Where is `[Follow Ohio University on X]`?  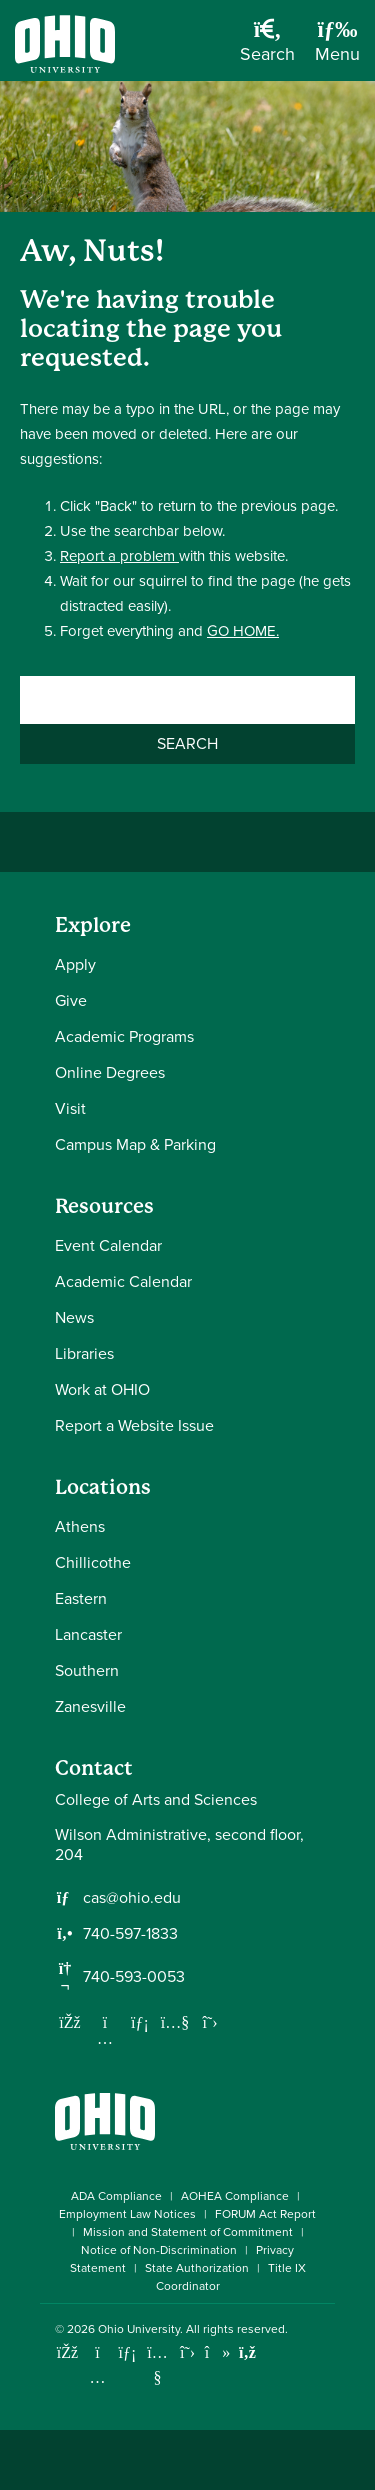
[Follow Ohio University on X] is located at coordinates (187, 2352).